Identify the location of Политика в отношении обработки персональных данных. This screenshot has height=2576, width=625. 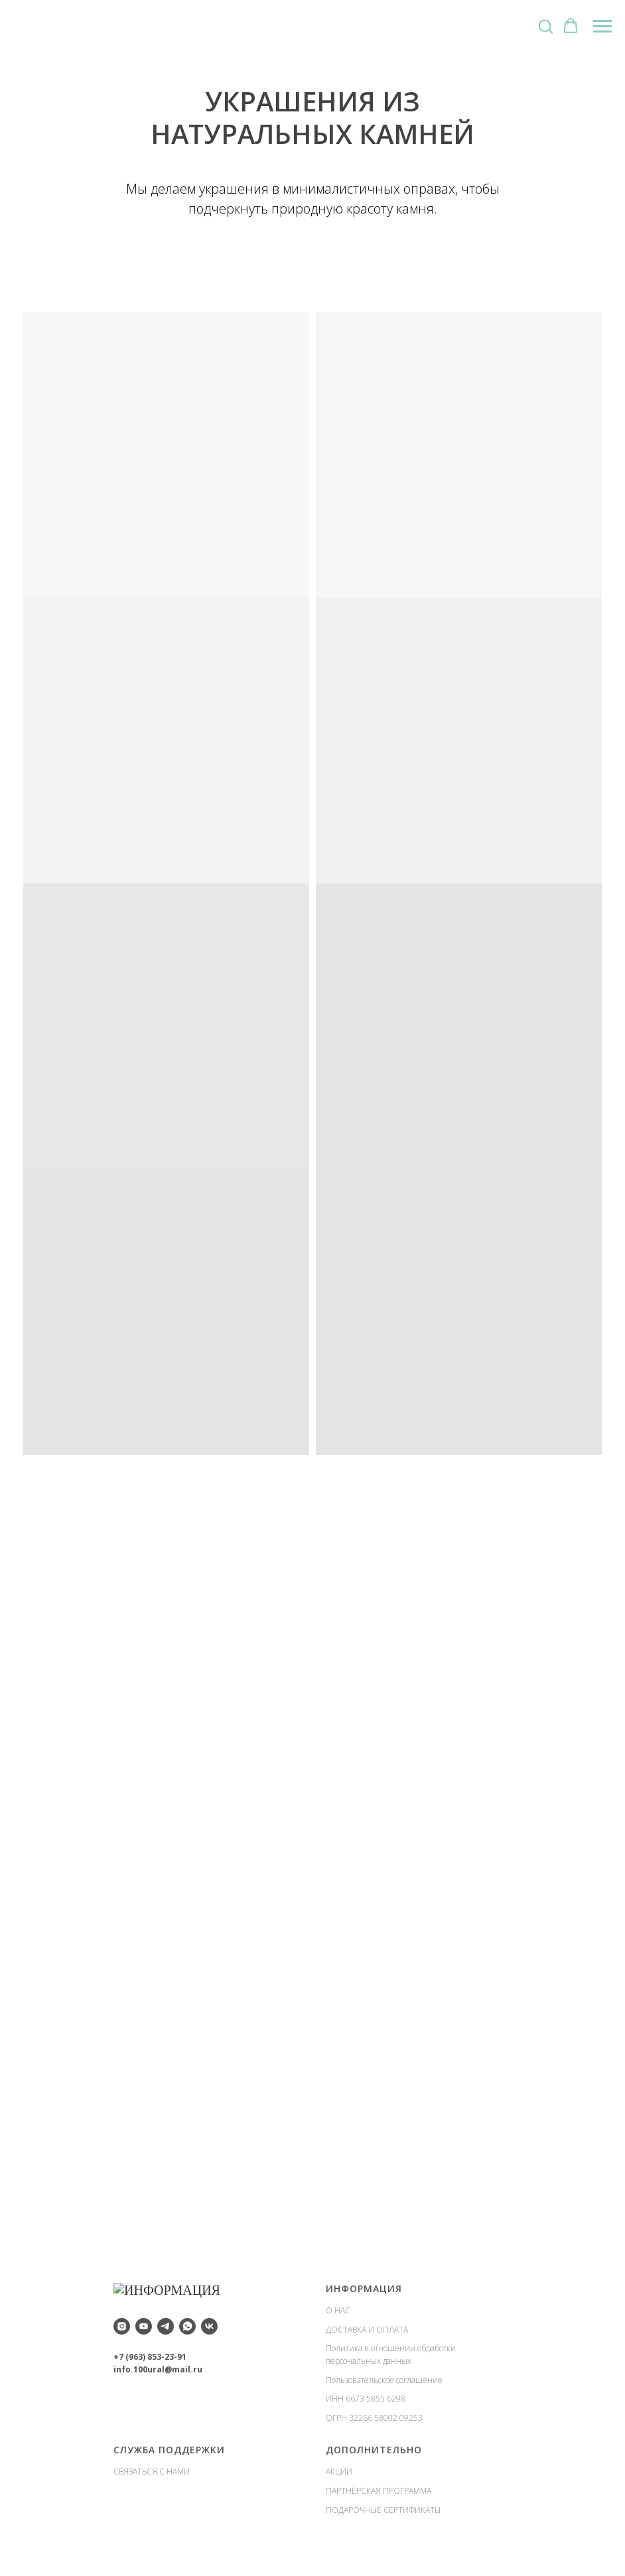
(391, 2354).